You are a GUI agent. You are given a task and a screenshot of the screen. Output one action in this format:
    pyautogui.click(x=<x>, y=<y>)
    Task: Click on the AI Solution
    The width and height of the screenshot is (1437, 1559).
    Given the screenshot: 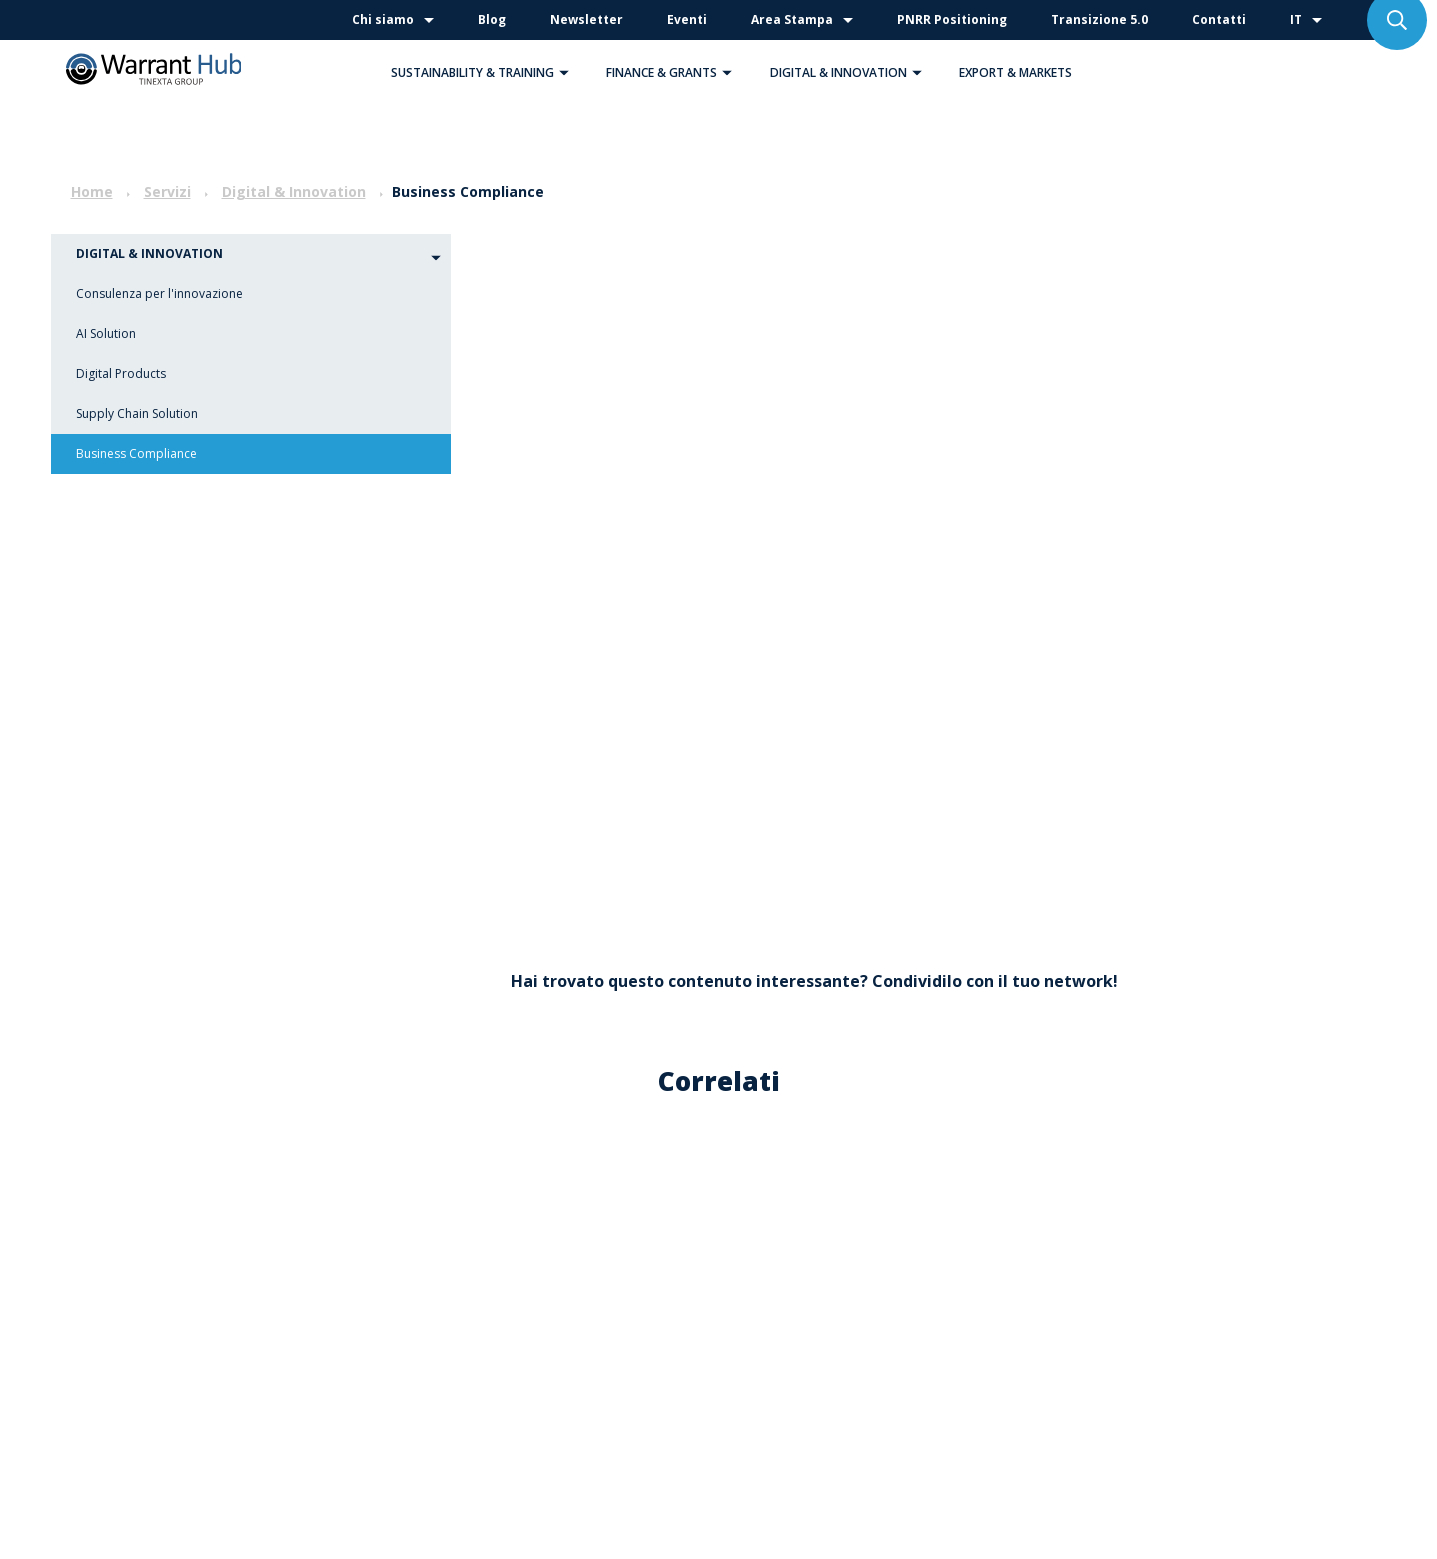 What is the action you would take?
    pyautogui.click(x=106, y=333)
    